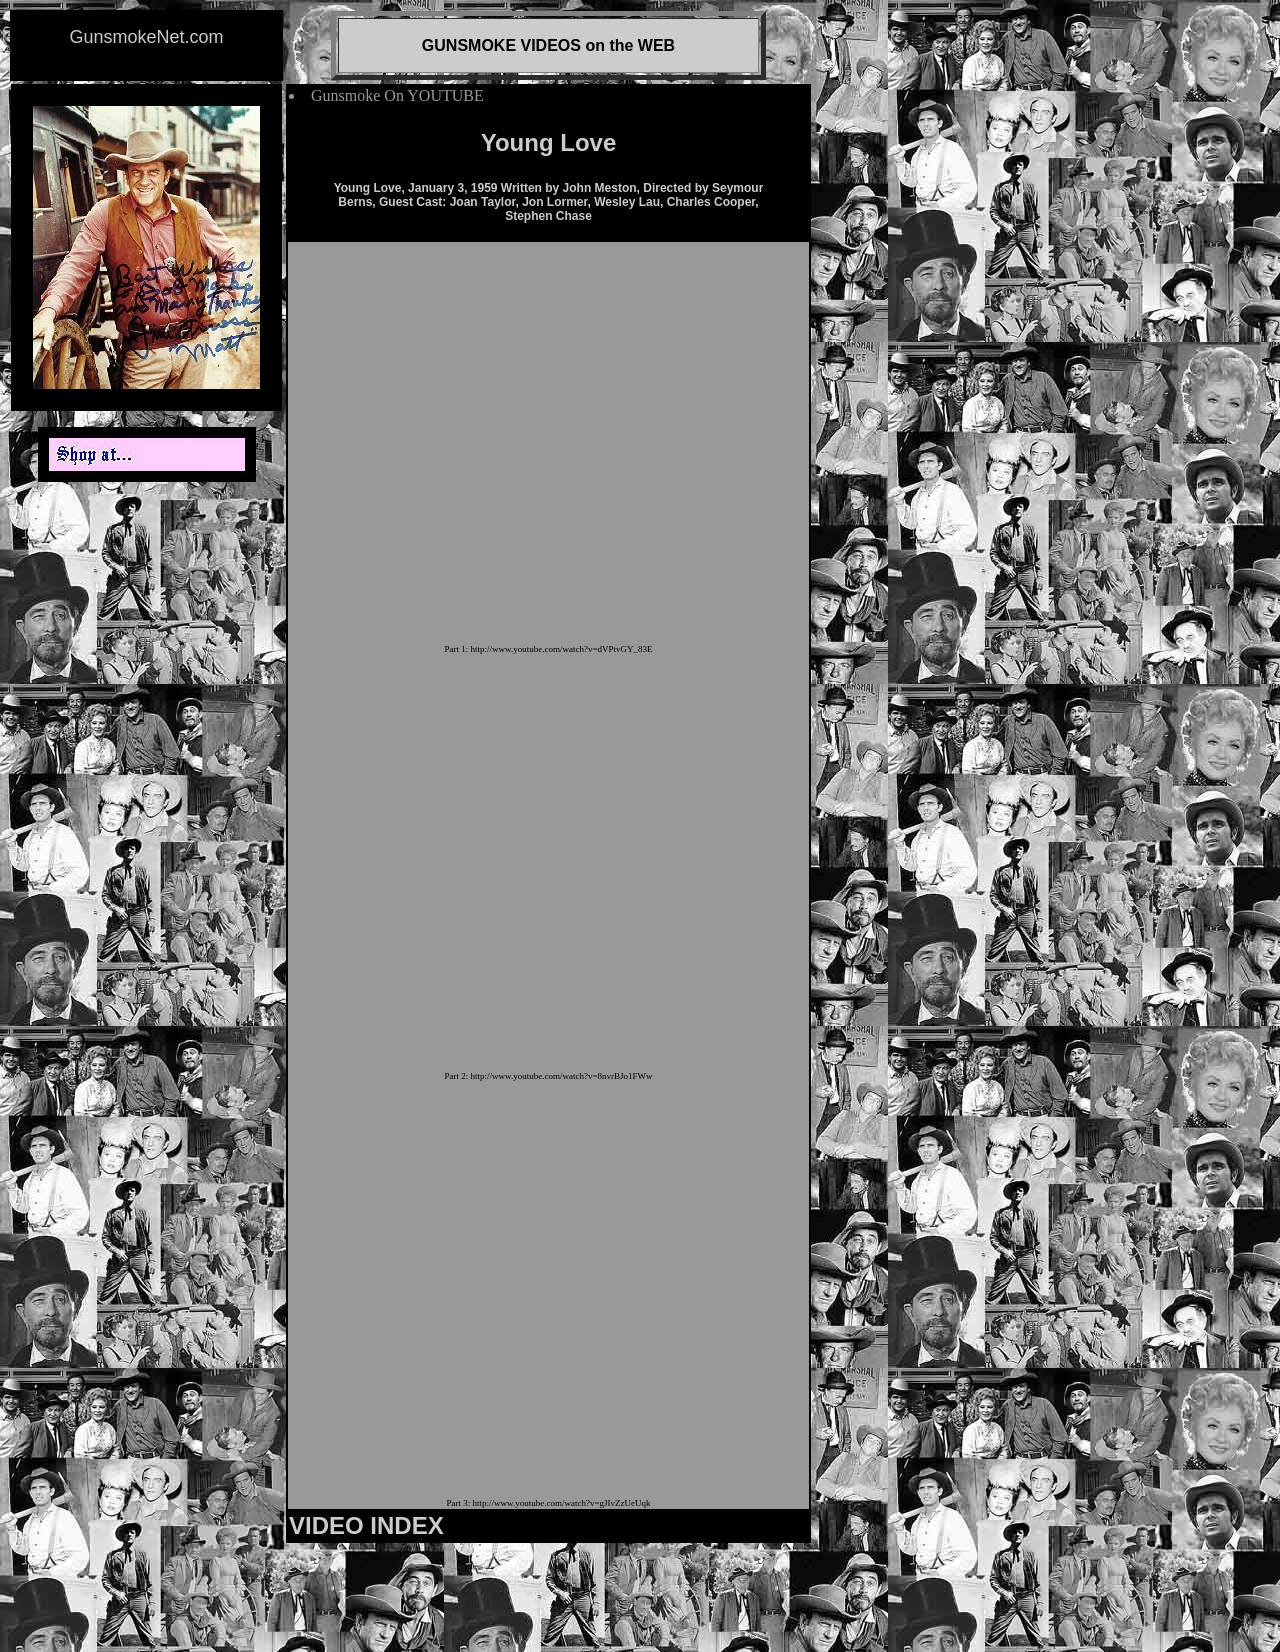  I want to click on Part 3: http://www.youtube.com/watch?v=gJIvZzUeUqk, so click(549, 1503).